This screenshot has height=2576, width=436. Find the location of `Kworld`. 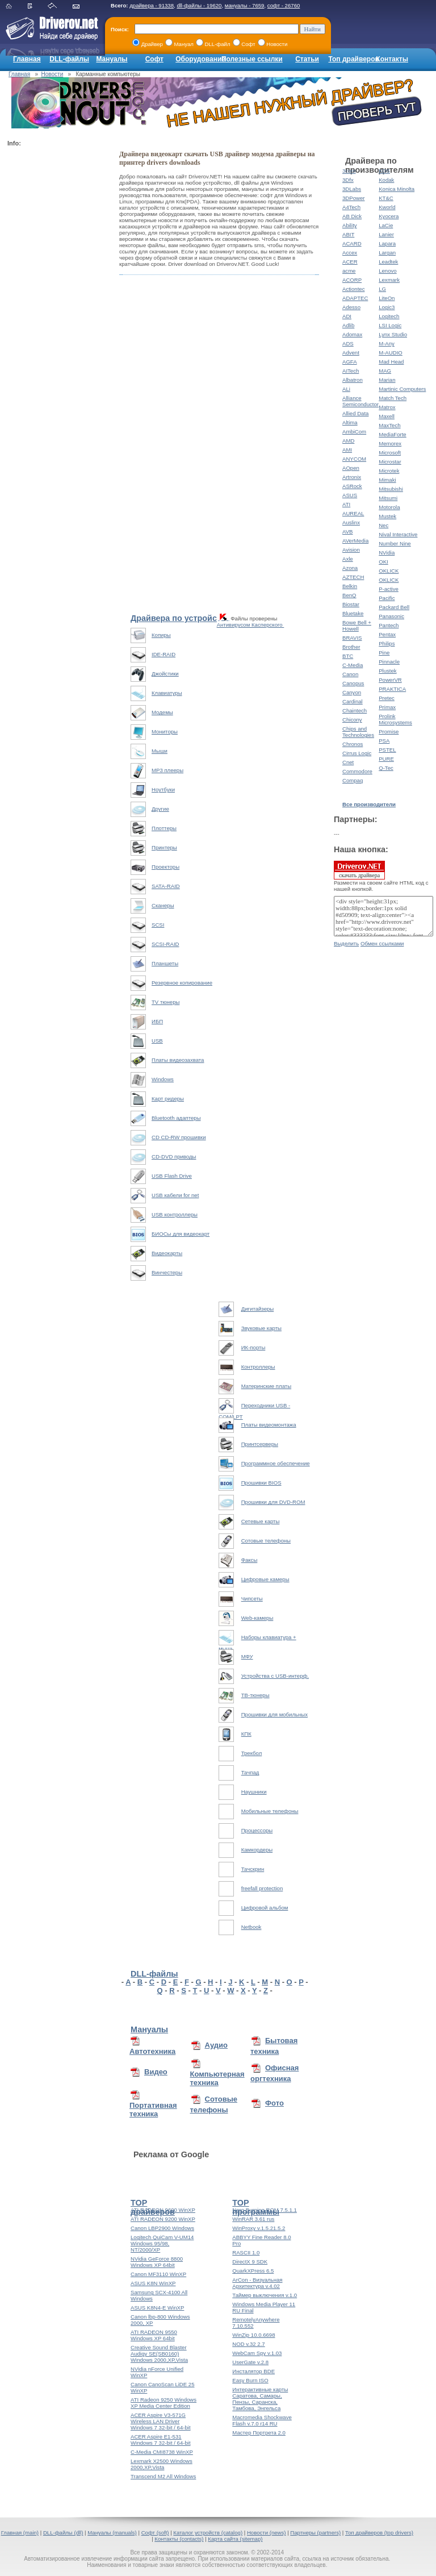

Kworld is located at coordinates (387, 207).